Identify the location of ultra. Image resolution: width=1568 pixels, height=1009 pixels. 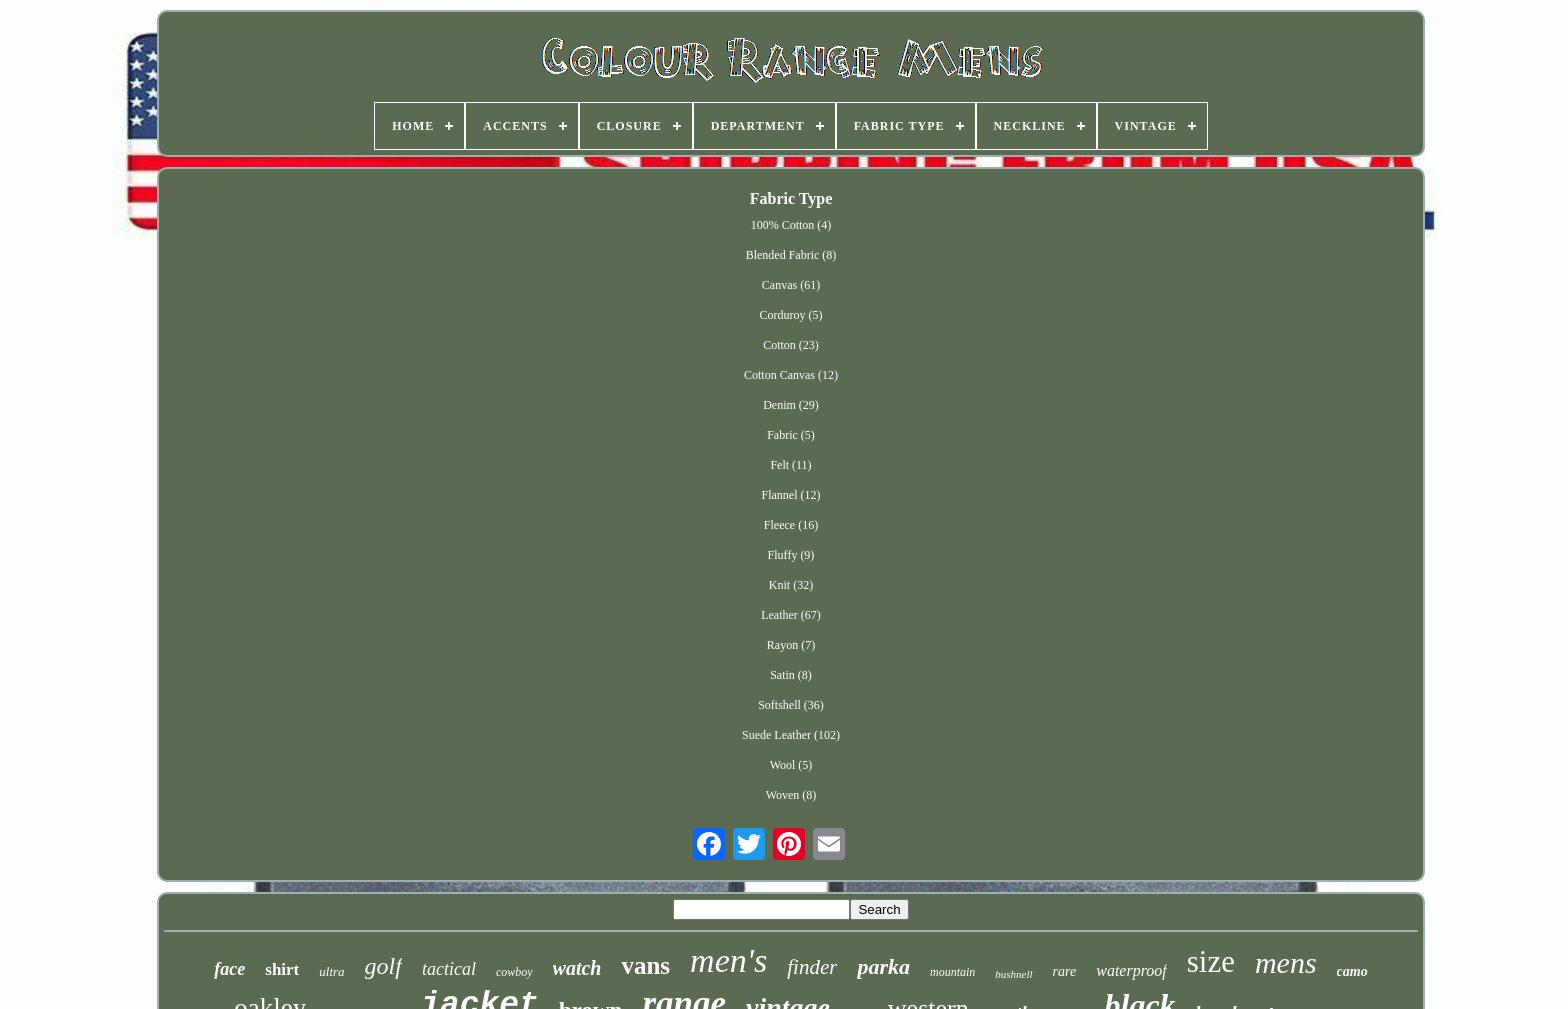
(331, 971).